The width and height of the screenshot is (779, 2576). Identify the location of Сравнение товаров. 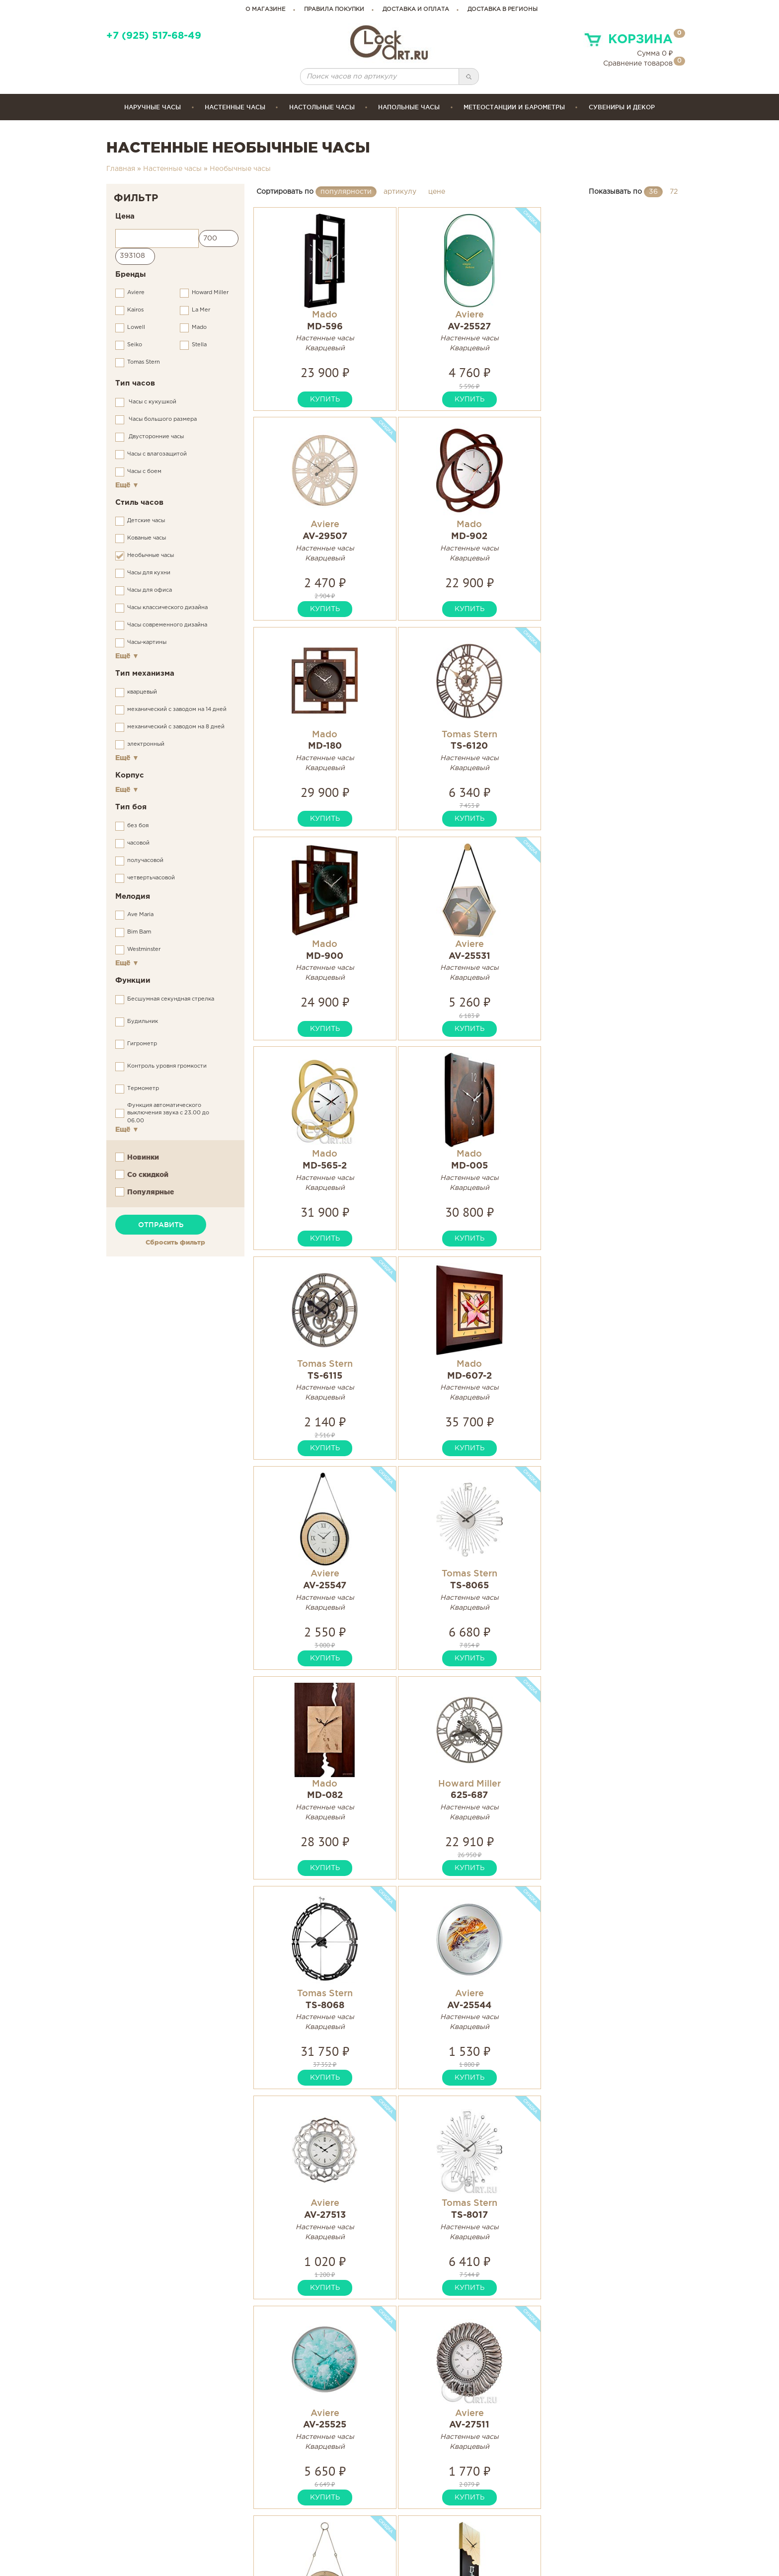
(638, 64).